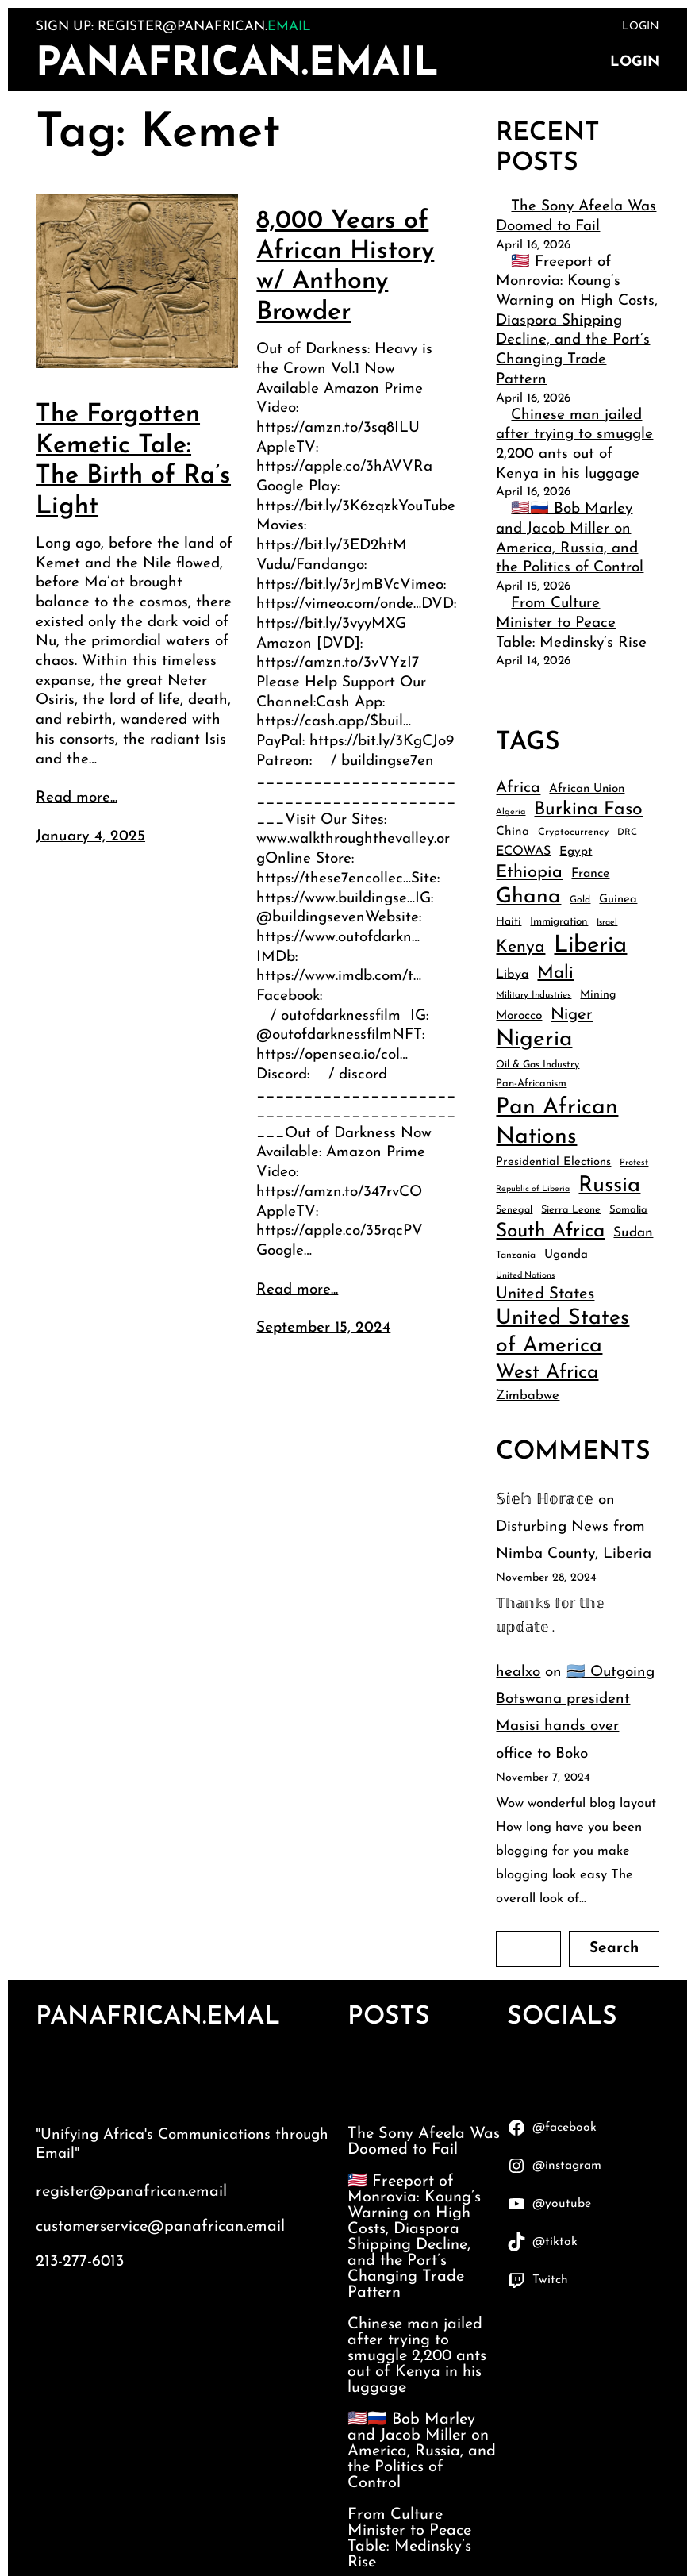 Image resolution: width=695 pixels, height=2576 pixels. Describe the element at coordinates (618, 899) in the screenshot. I see `Guinea [Guinea (46 items)]` at that location.